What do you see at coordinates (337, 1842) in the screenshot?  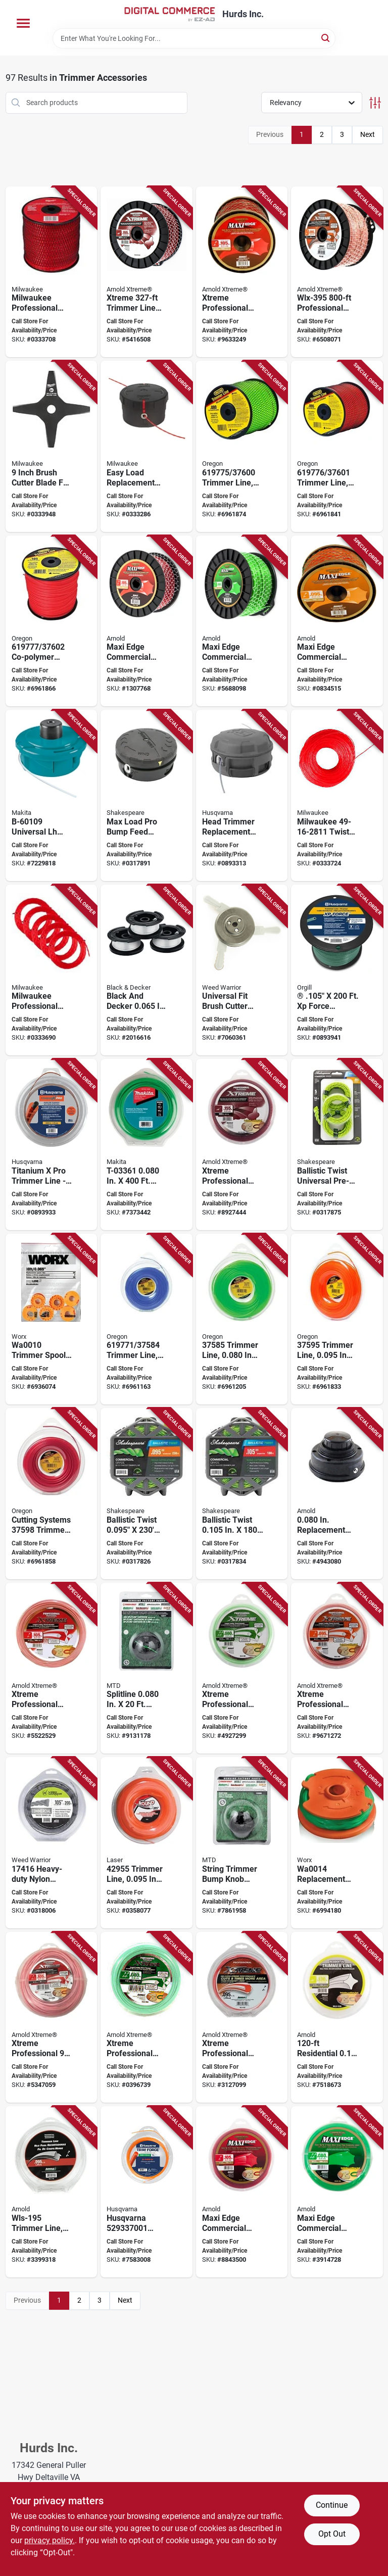 I see `[Go to worx-spool-and-line-dia-co-polymer-nylon-resin-green-845534011371 product page]` at bounding box center [337, 1842].